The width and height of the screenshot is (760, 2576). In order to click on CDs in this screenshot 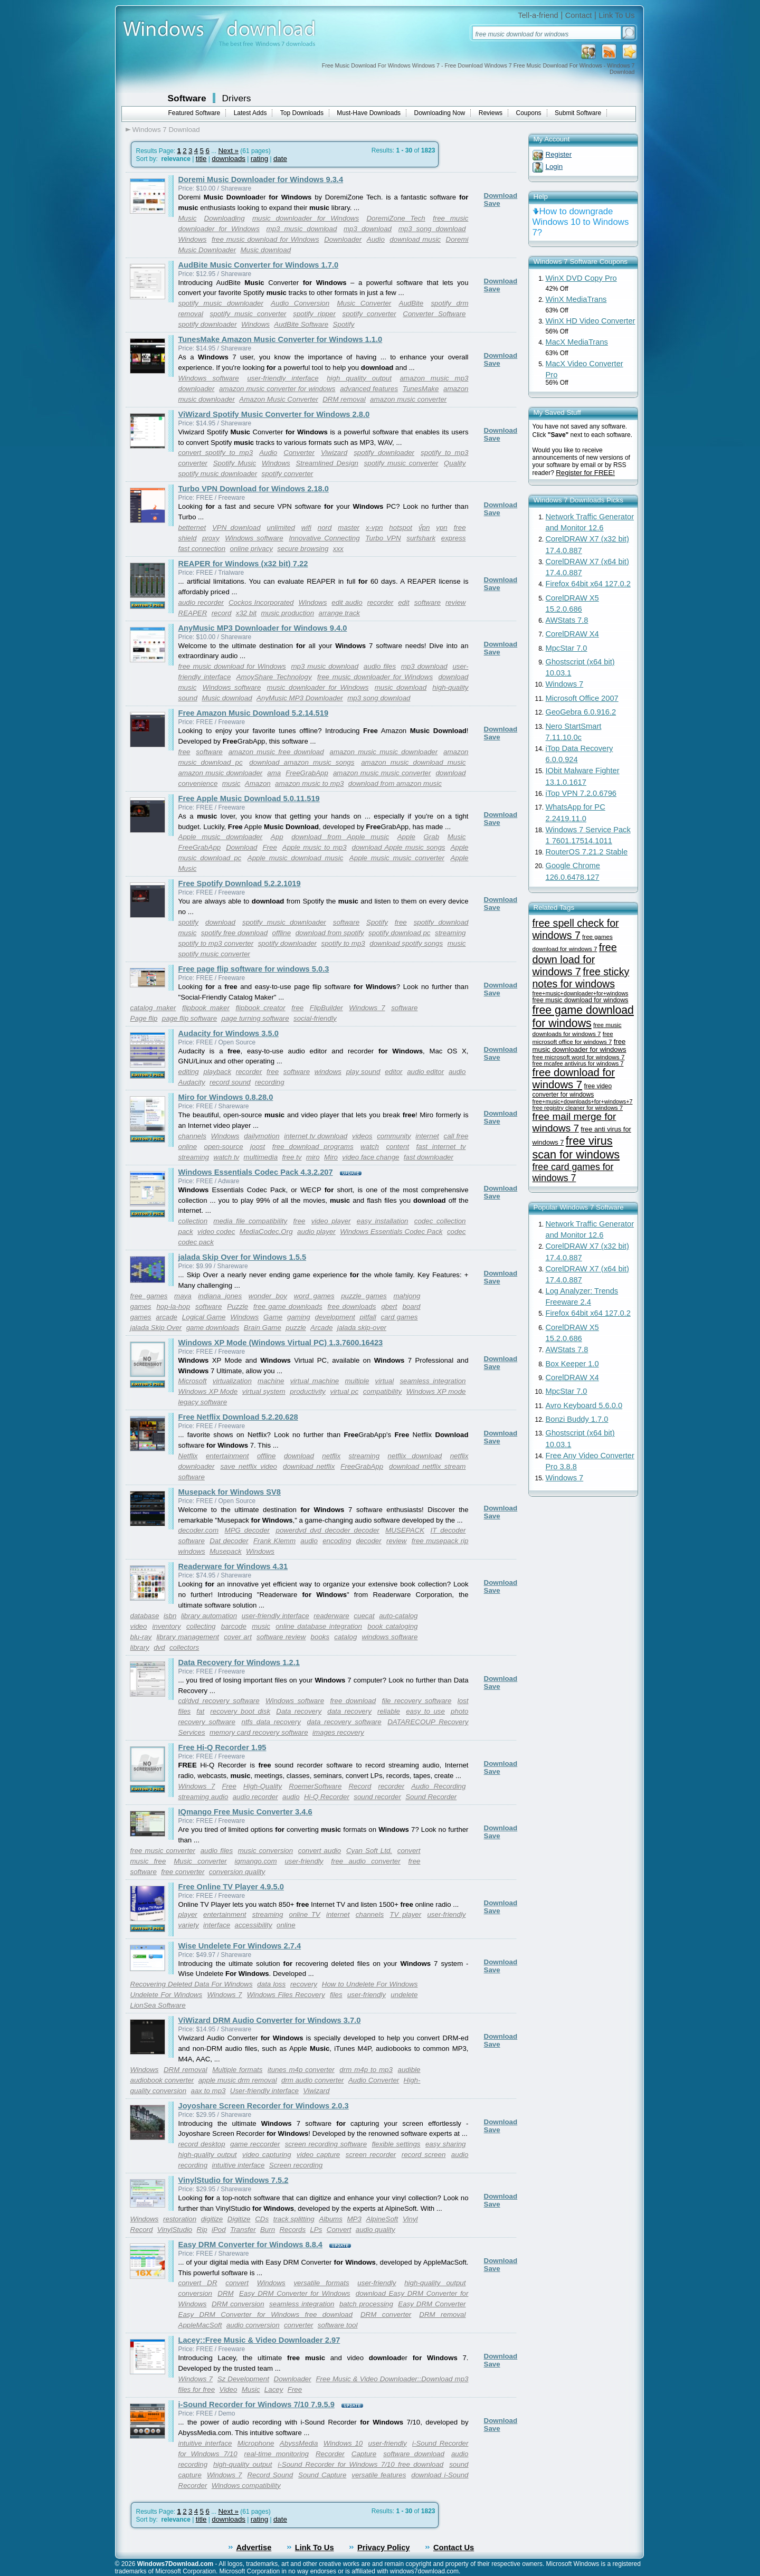, I will do `click(262, 2219)`.